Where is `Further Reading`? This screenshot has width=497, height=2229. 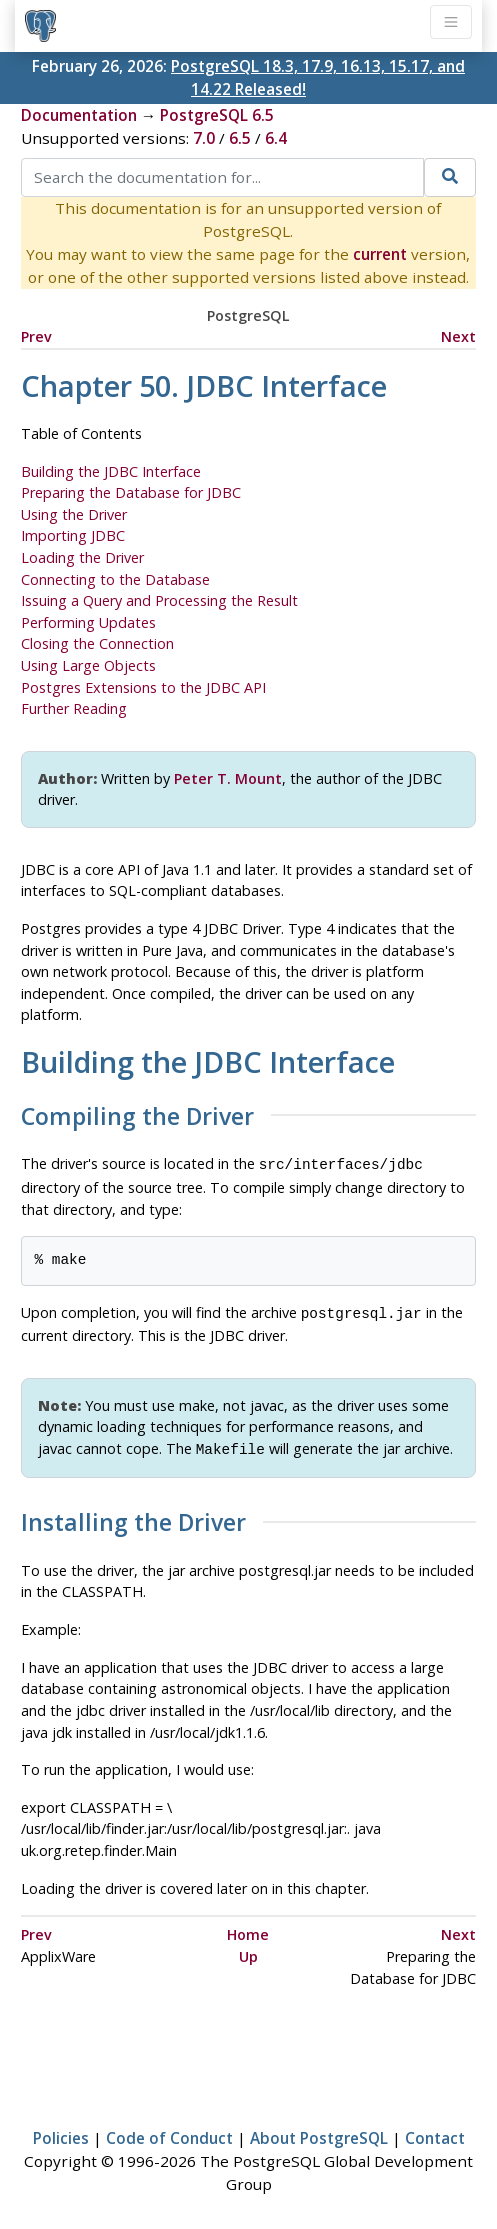 Further Reading is located at coordinates (74, 708).